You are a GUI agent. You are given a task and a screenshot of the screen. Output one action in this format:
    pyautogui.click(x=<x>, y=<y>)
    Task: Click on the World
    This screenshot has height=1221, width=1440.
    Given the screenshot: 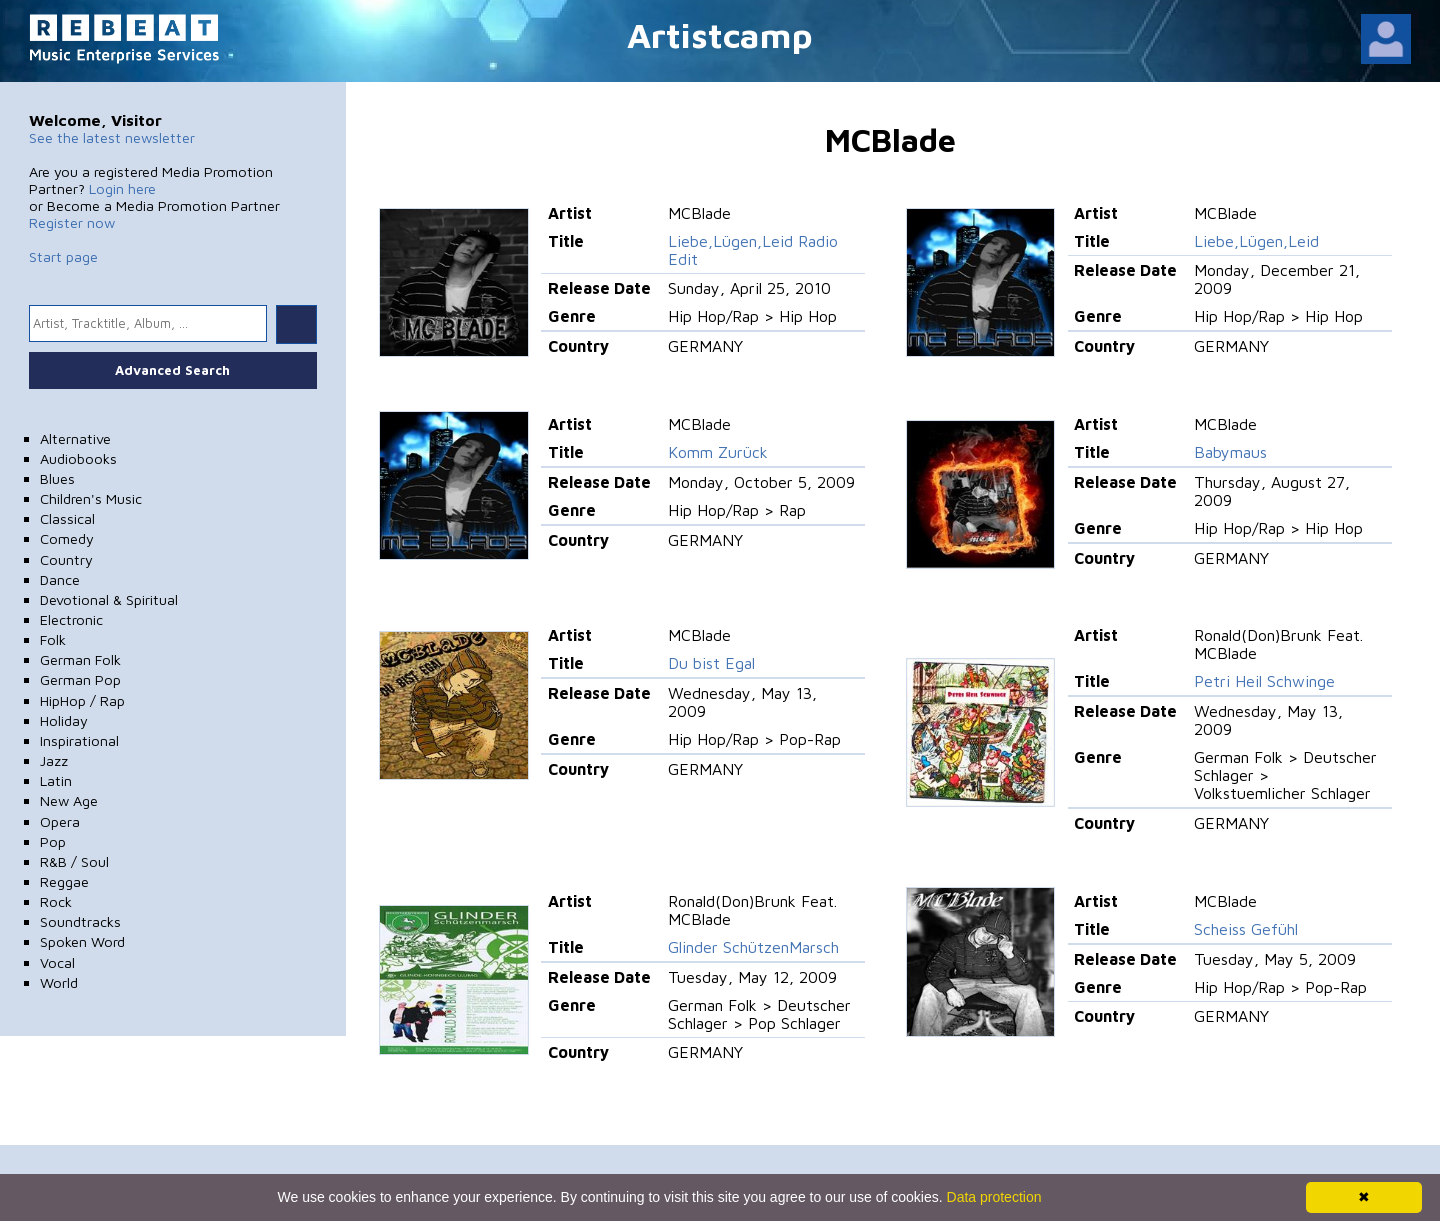 What is the action you would take?
    pyautogui.click(x=59, y=982)
    